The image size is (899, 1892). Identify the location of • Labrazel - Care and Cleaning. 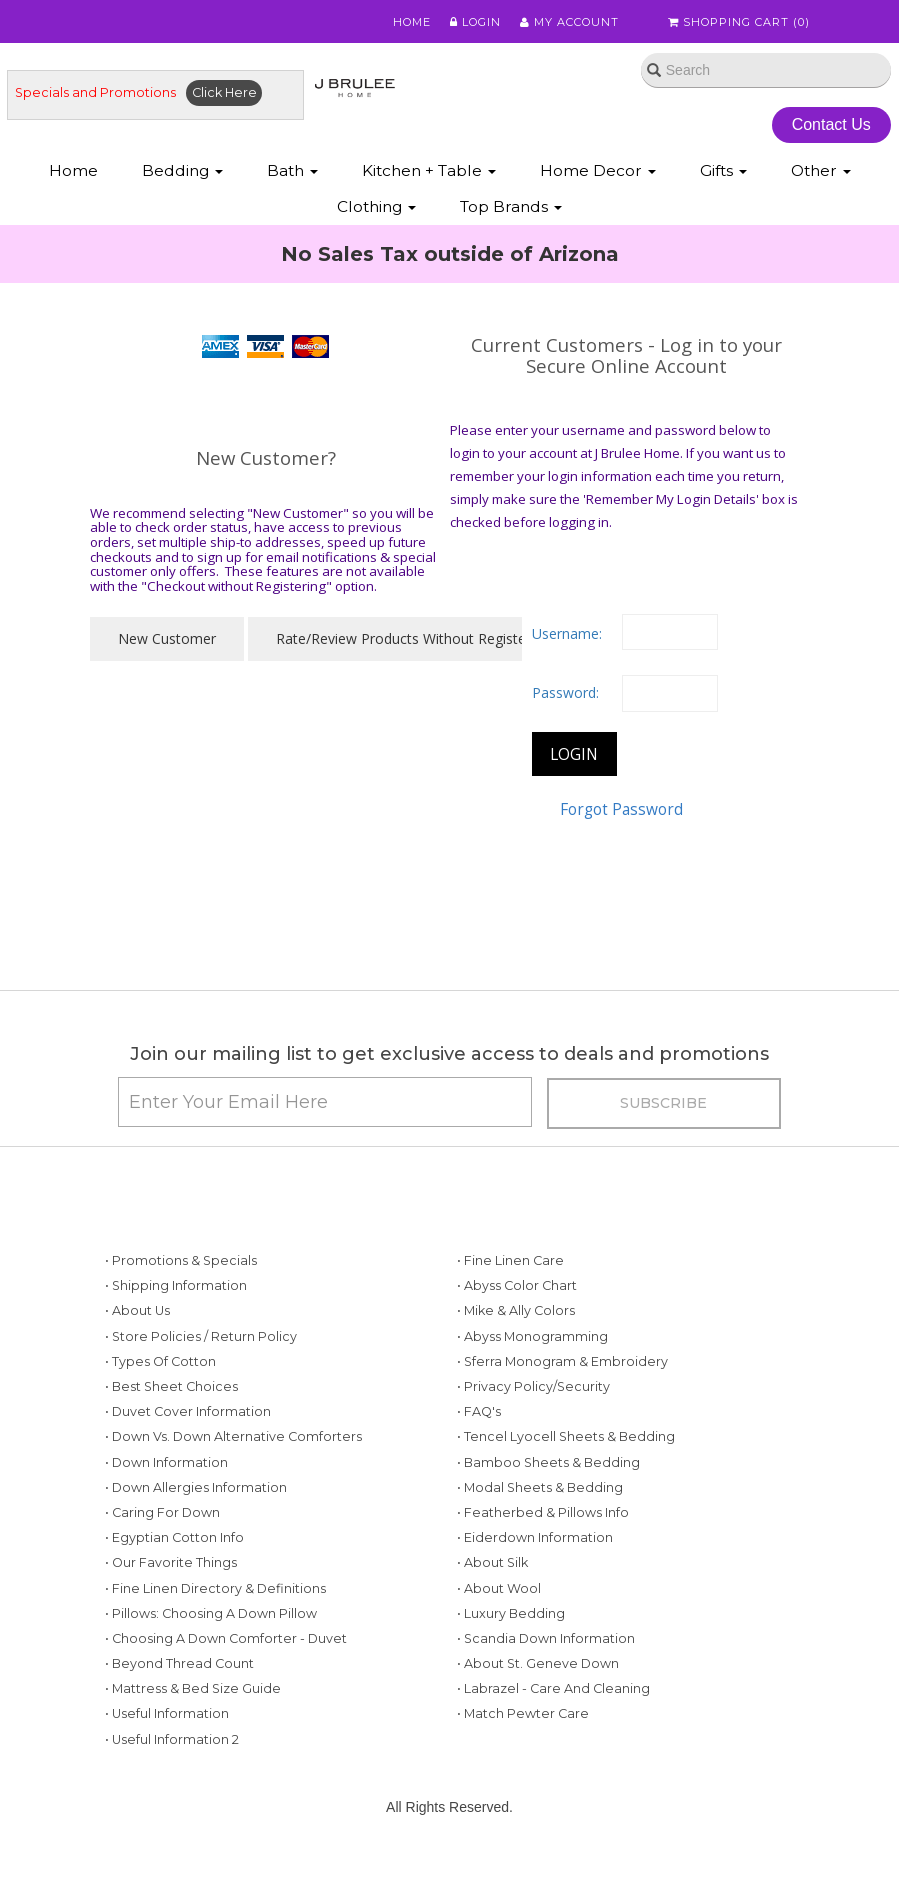
(553, 1688).